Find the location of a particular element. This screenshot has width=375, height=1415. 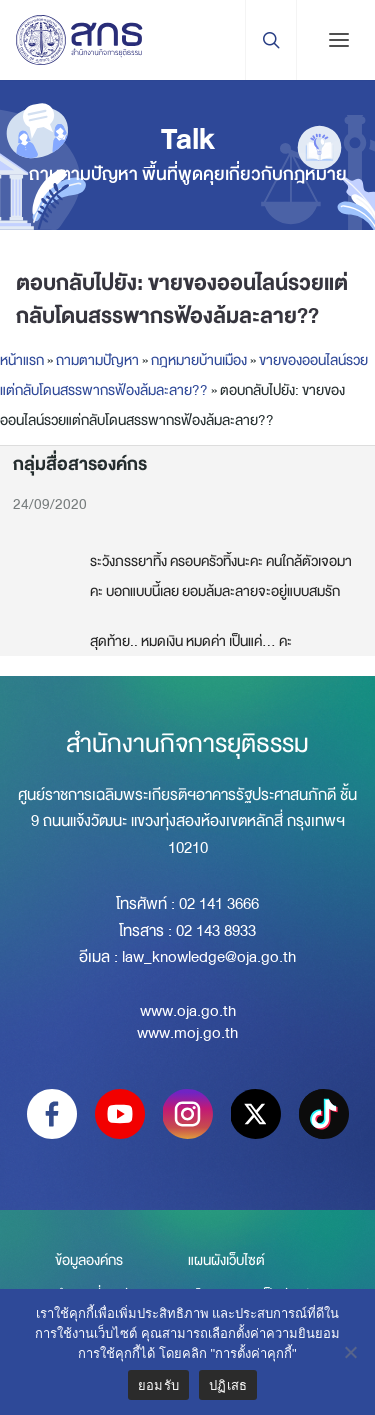

law_knowledge@oja.go.th is located at coordinates (209, 957).